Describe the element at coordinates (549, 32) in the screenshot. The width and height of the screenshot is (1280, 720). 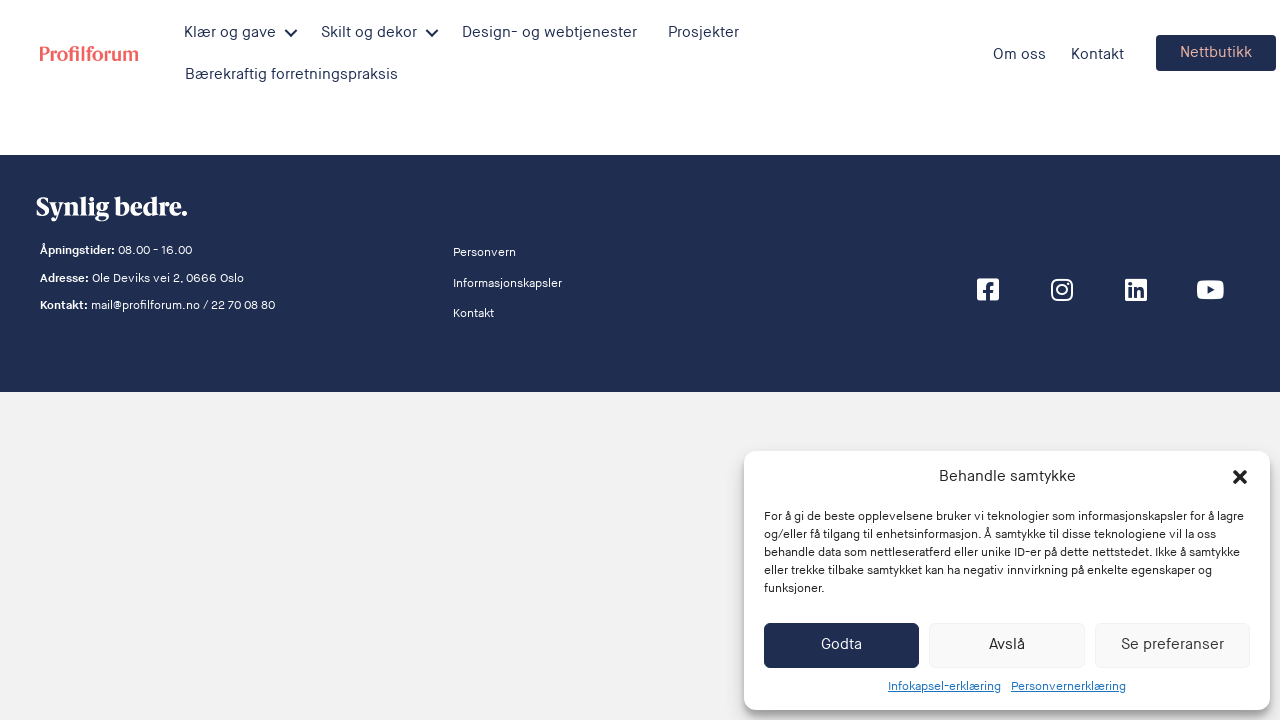
I see `Design- og webtjenester` at that location.